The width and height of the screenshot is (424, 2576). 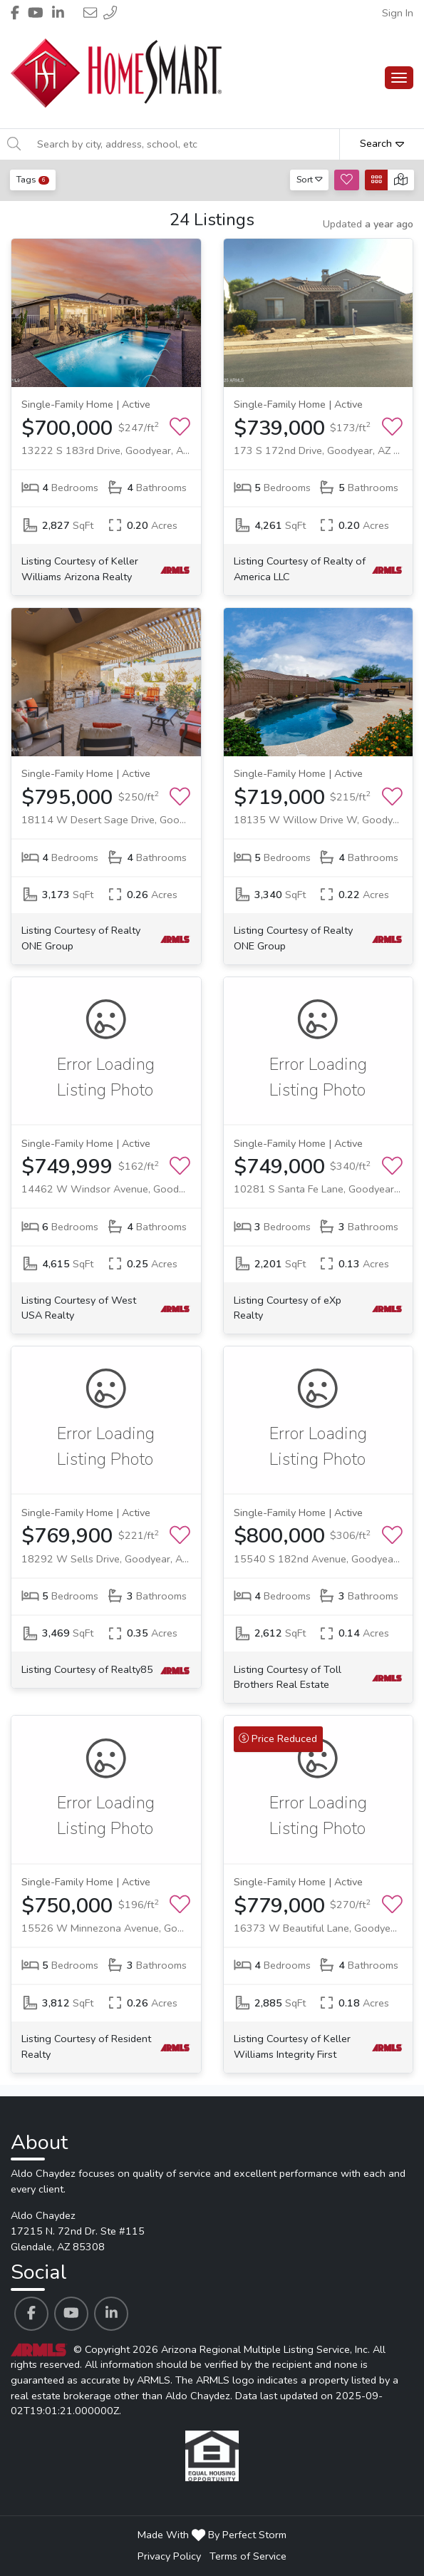 What do you see at coordinates (71, 2314) in the screenshot?
I see `[Aldo Chaydez's Youtube profile link]` at bounding box center [71, 2314].